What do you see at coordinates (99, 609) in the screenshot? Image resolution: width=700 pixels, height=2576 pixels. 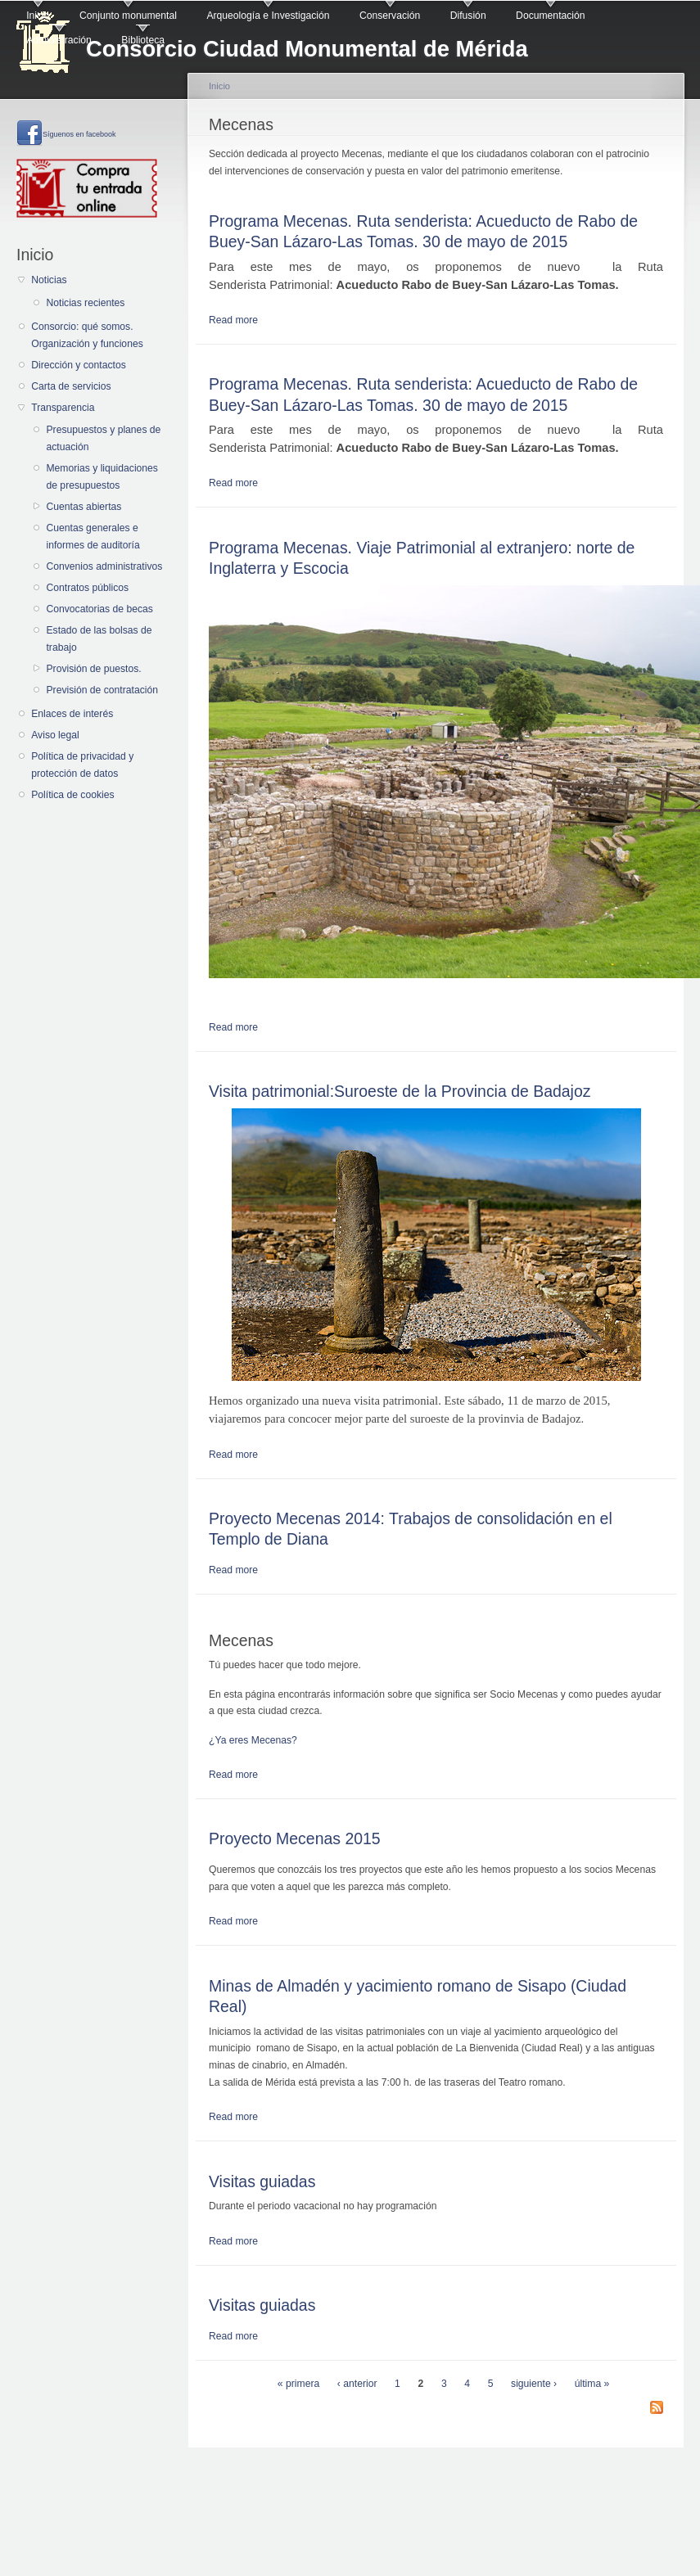 I see `Convocatorias de becas` at bounding box center [99, 609].